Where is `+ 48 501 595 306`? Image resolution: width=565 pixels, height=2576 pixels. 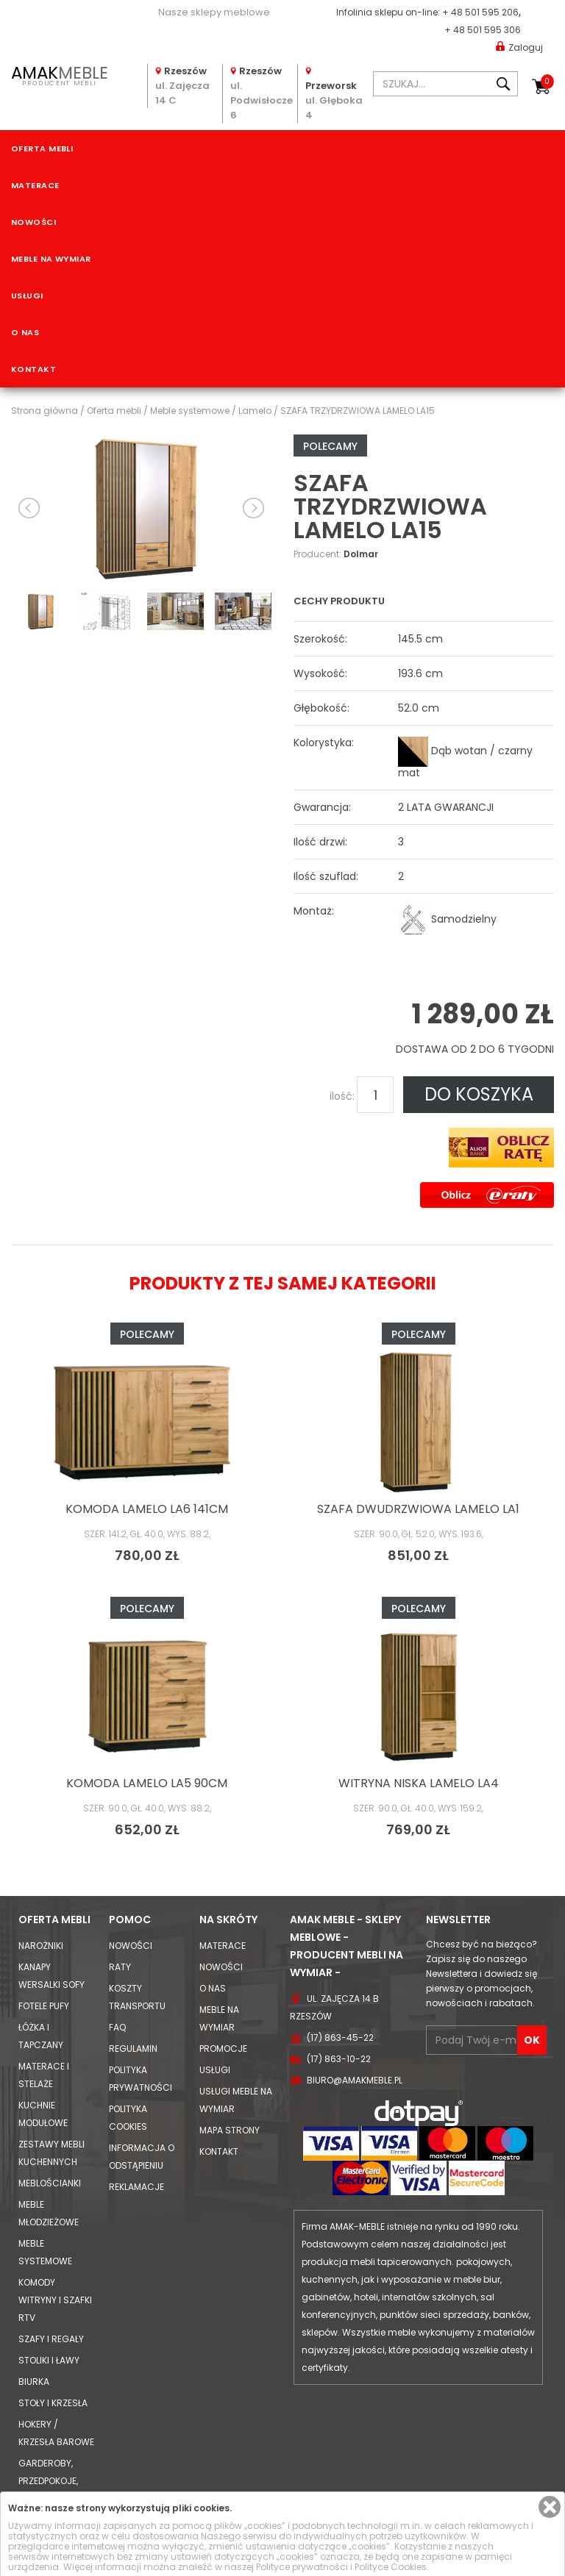
+ 48 501 595 306 is located at coordinates (482, 30).